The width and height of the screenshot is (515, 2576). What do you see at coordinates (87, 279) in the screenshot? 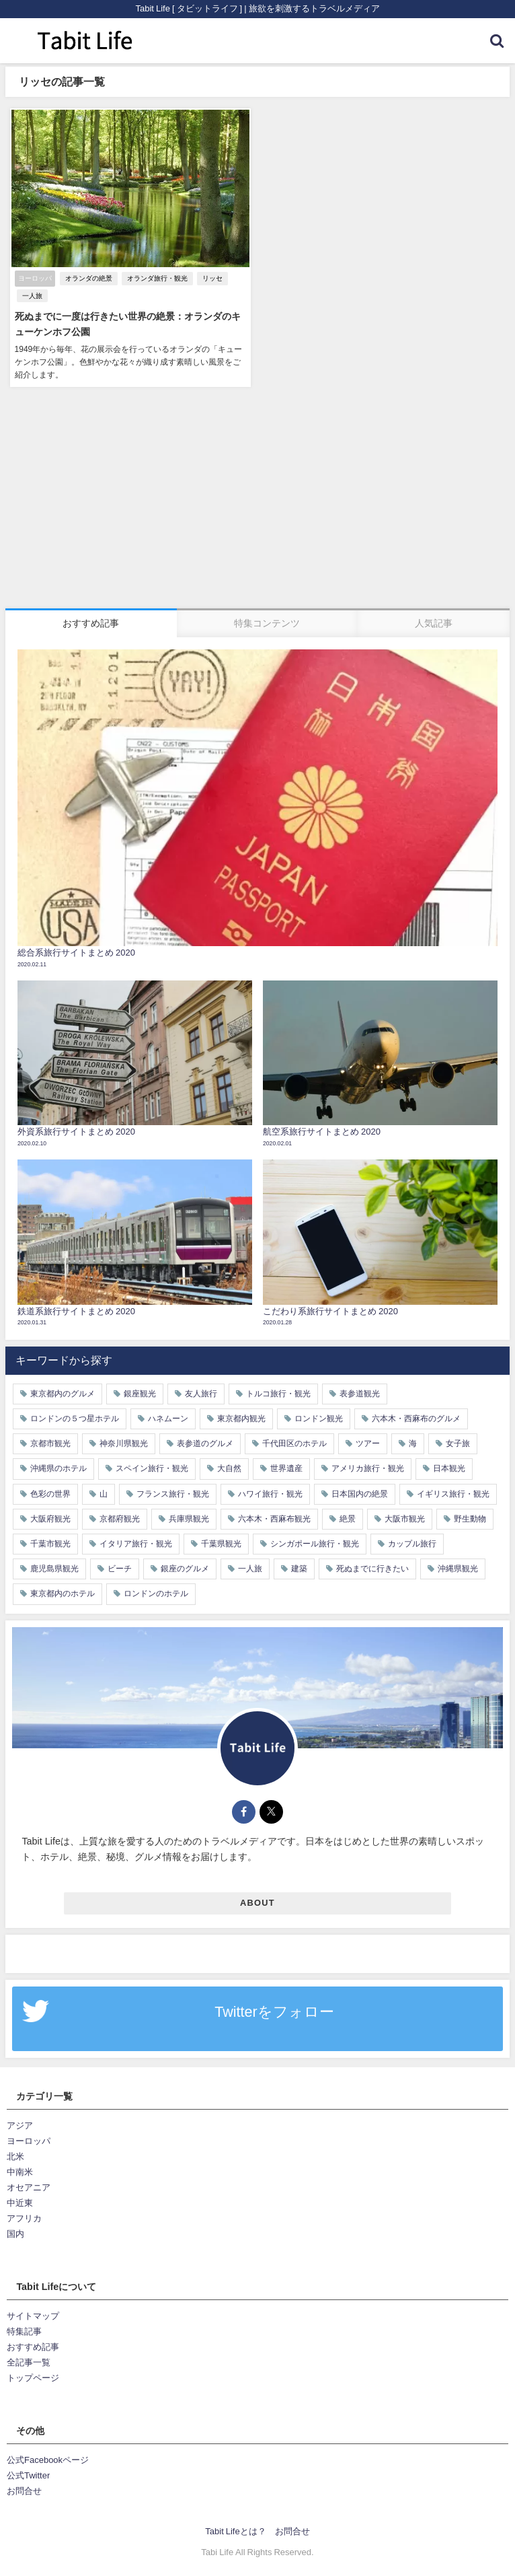
I see `オランダの絶景` at bounding box center [87, 279].